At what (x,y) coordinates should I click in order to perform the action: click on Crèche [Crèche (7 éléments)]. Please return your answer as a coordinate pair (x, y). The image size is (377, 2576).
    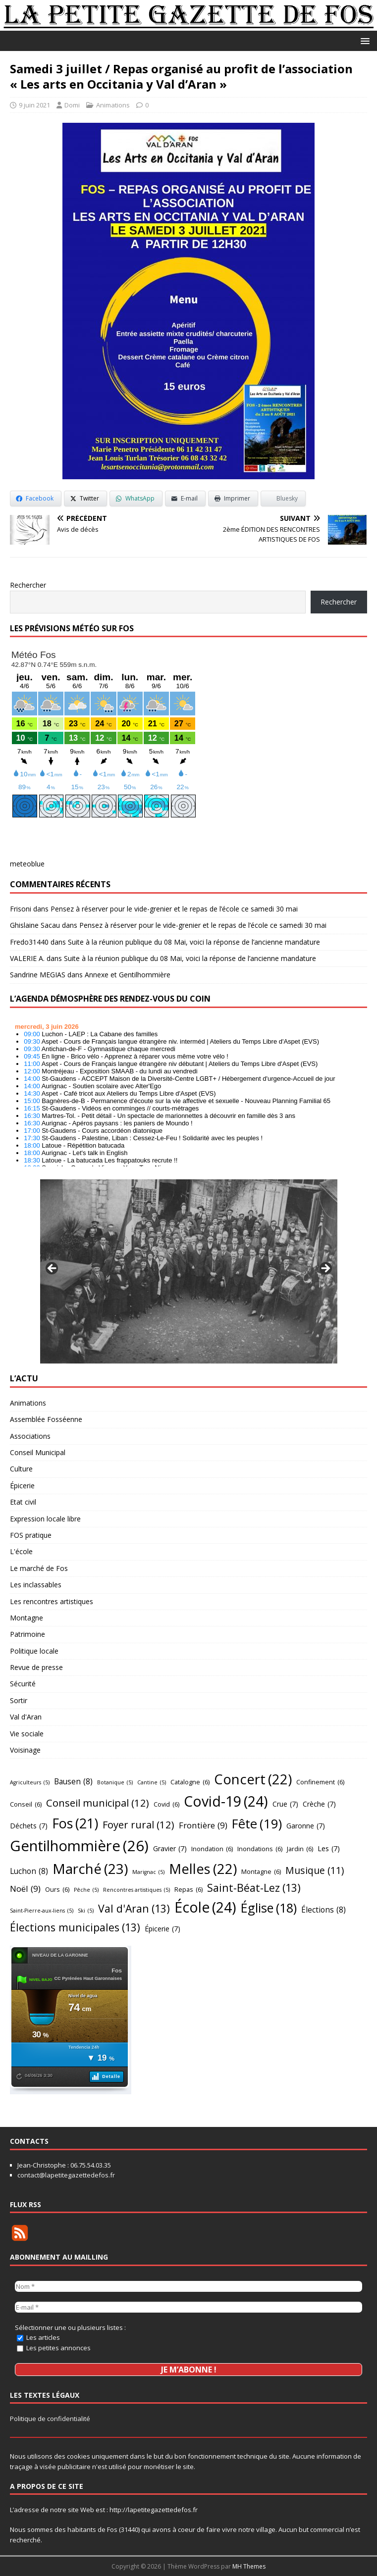
    Looking at the image, I should click on (319, 1804).